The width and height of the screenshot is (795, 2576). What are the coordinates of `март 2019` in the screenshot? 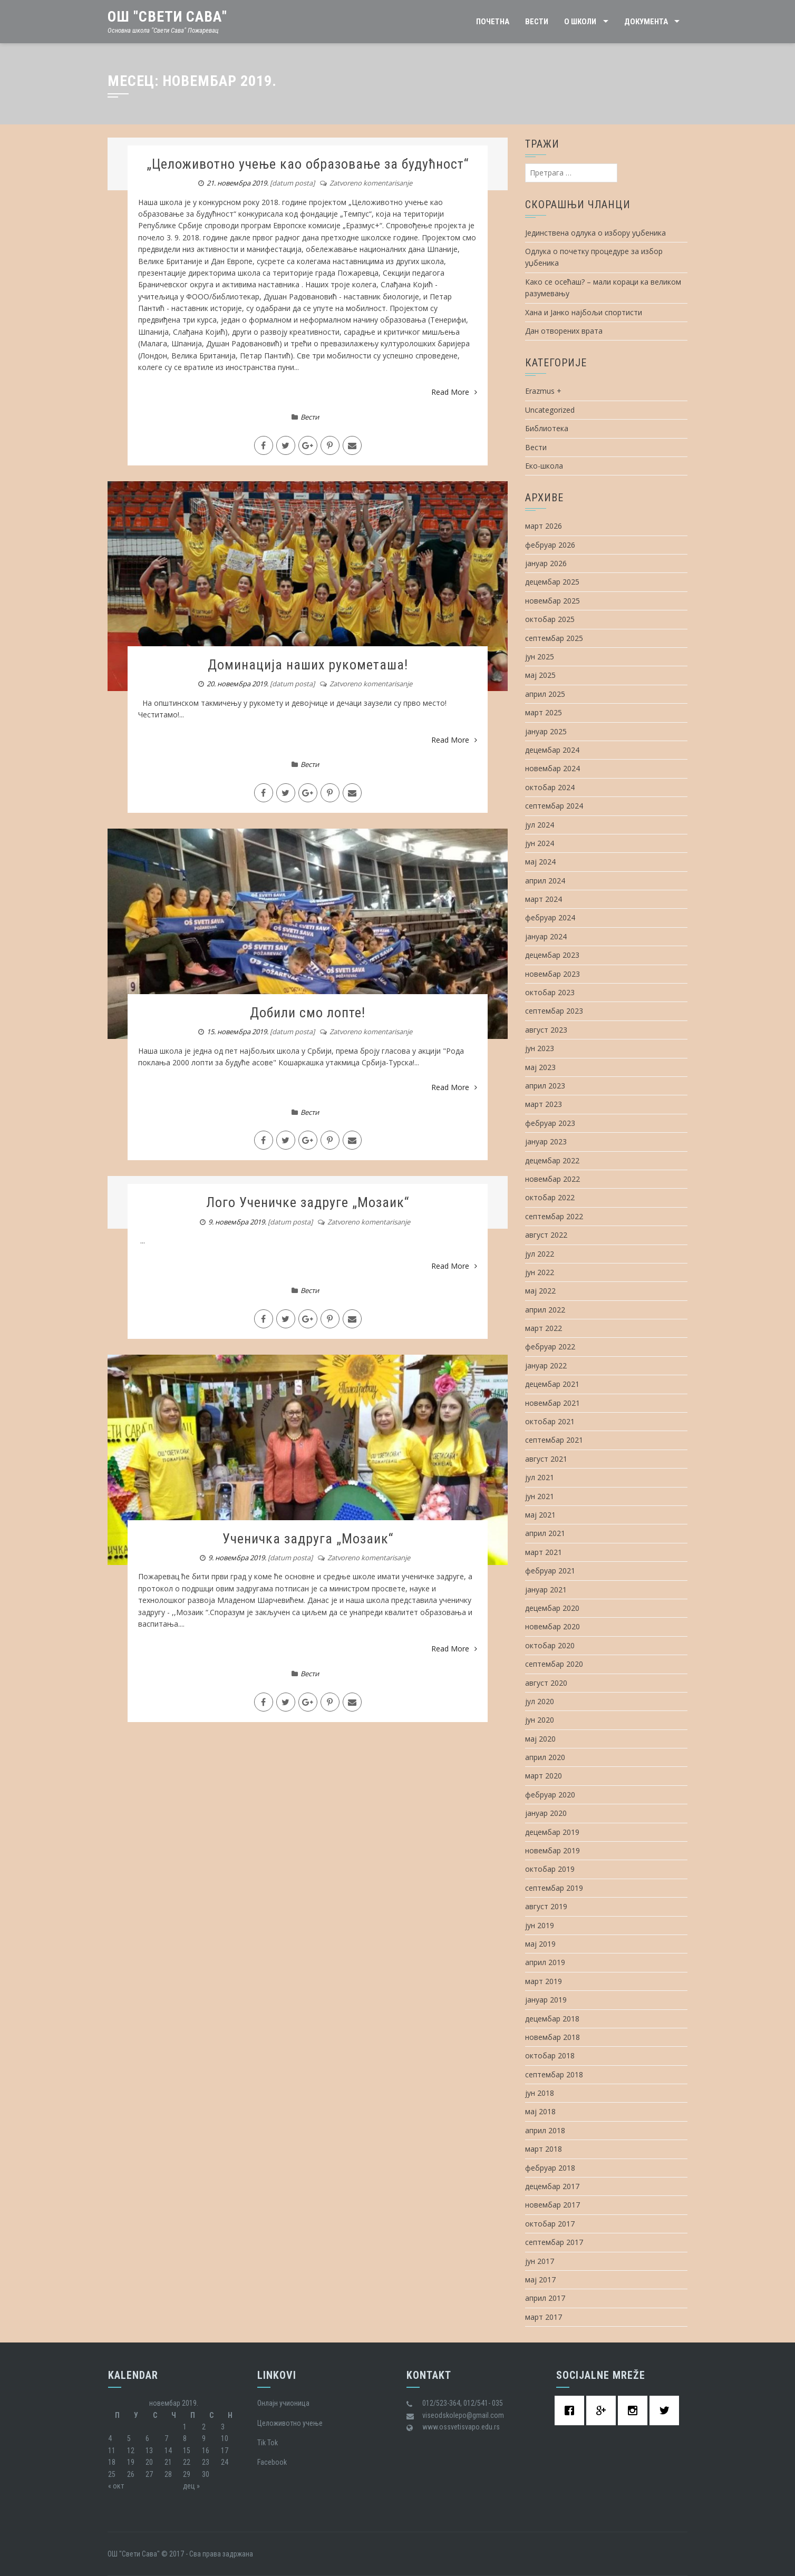 It's located at (543, 1981).